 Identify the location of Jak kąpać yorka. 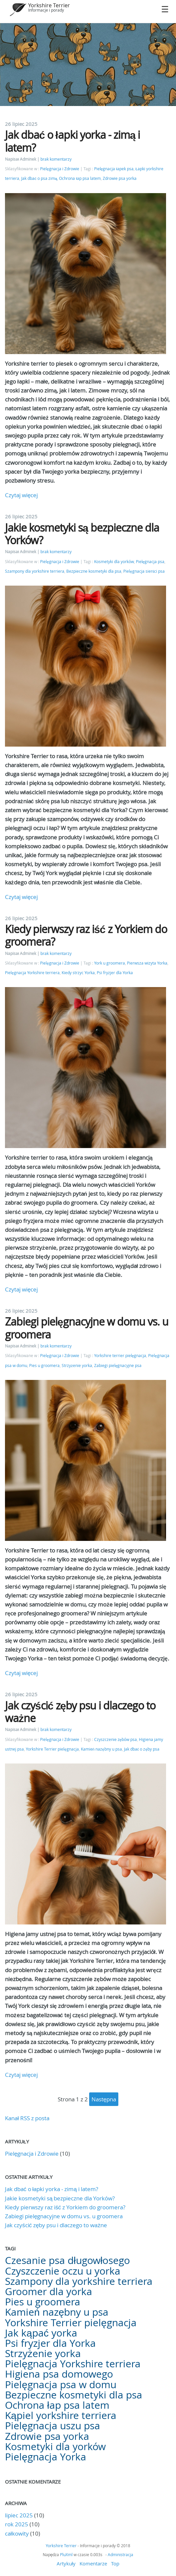
(41, 2332).